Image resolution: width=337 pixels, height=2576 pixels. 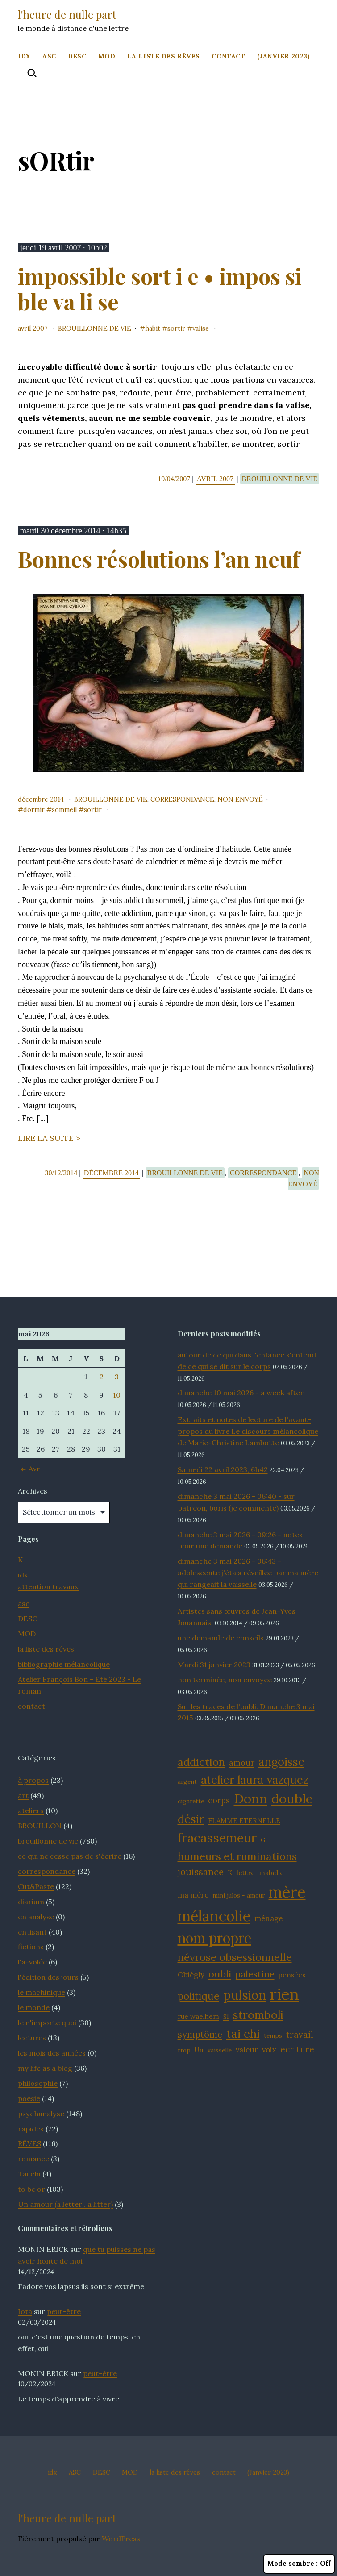 I want to click on désir [désir (21 éléments)], so click(x=191, y=1818).